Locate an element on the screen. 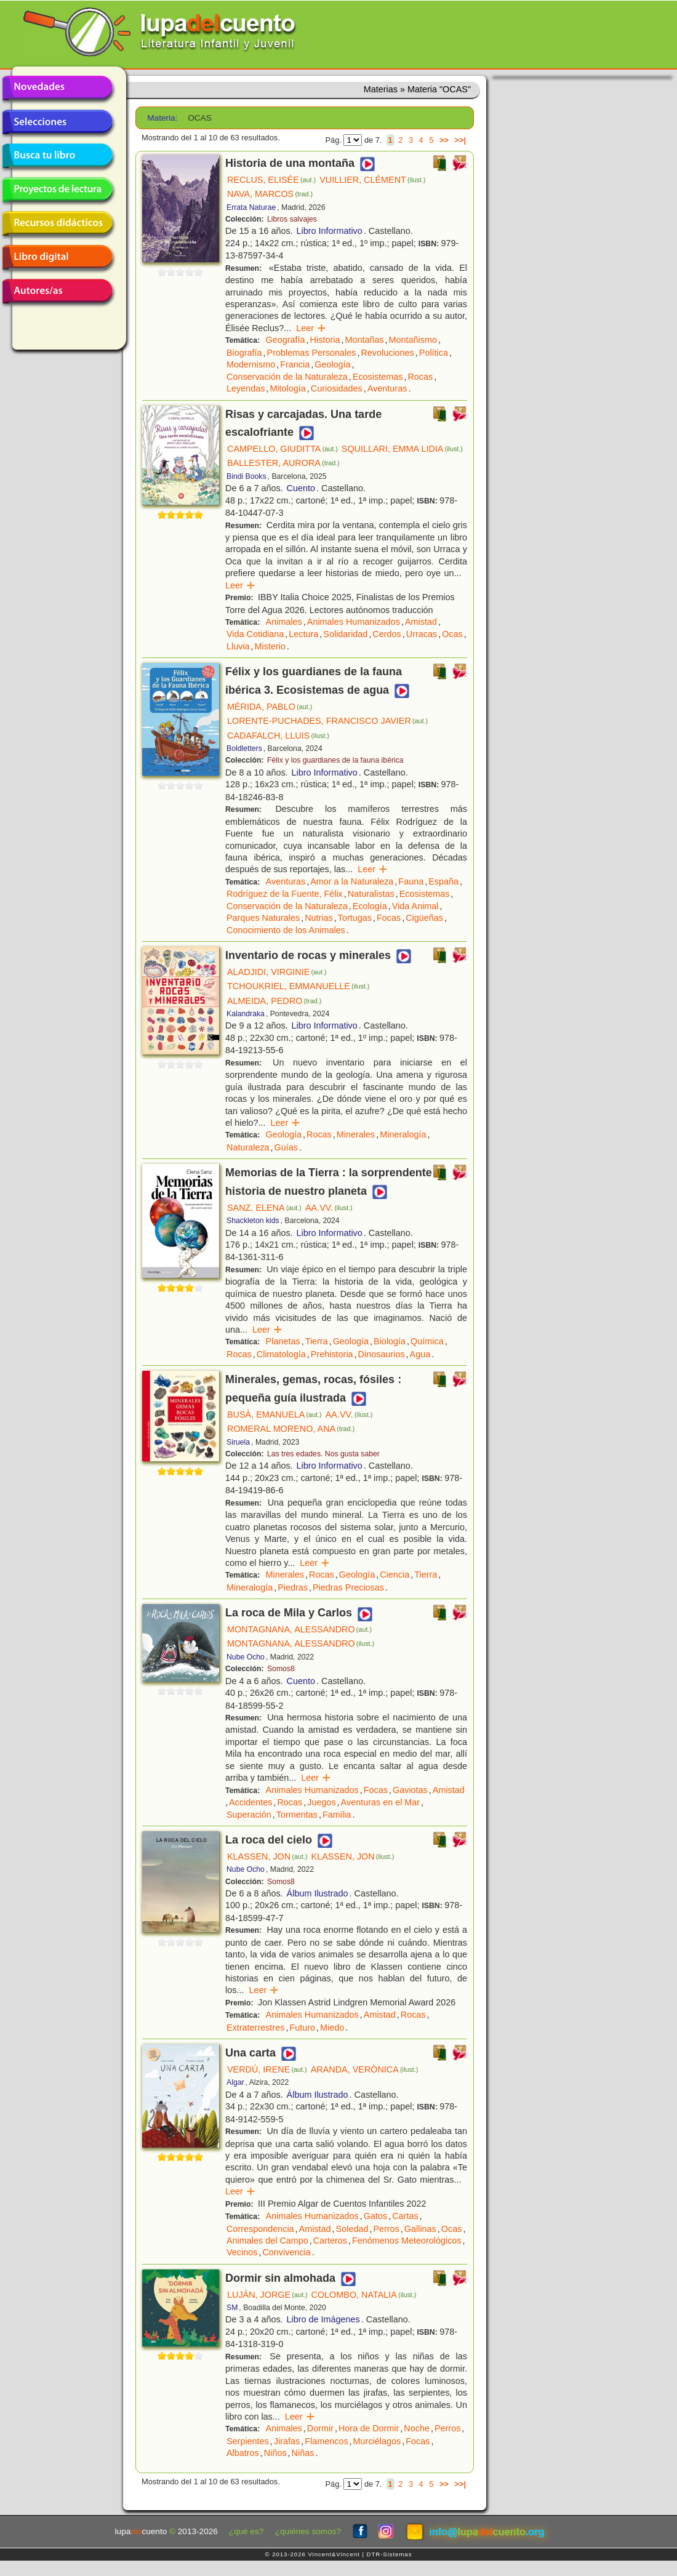  Química is located at coordinates (427, 1341).